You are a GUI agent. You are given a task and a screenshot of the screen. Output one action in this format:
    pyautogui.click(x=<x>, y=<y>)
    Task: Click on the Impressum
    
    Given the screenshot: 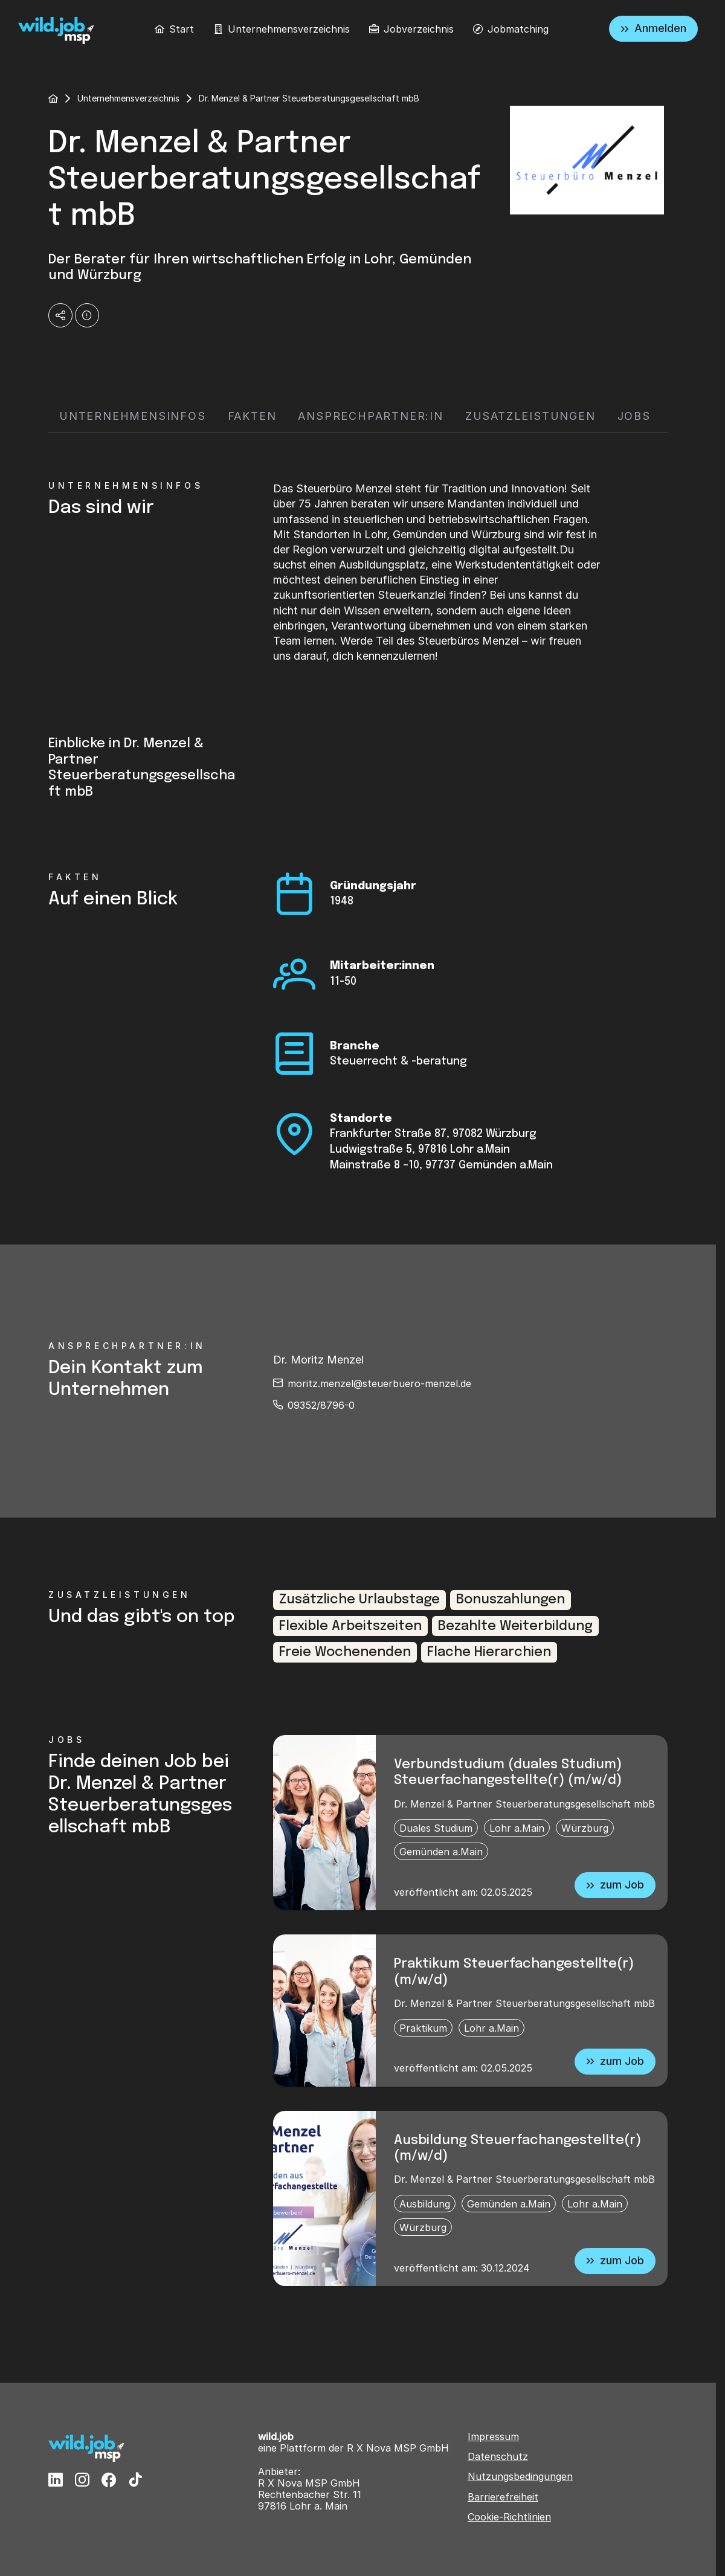 What is the action you would take?
    pyautogui.click(x=493, y=2436)
    